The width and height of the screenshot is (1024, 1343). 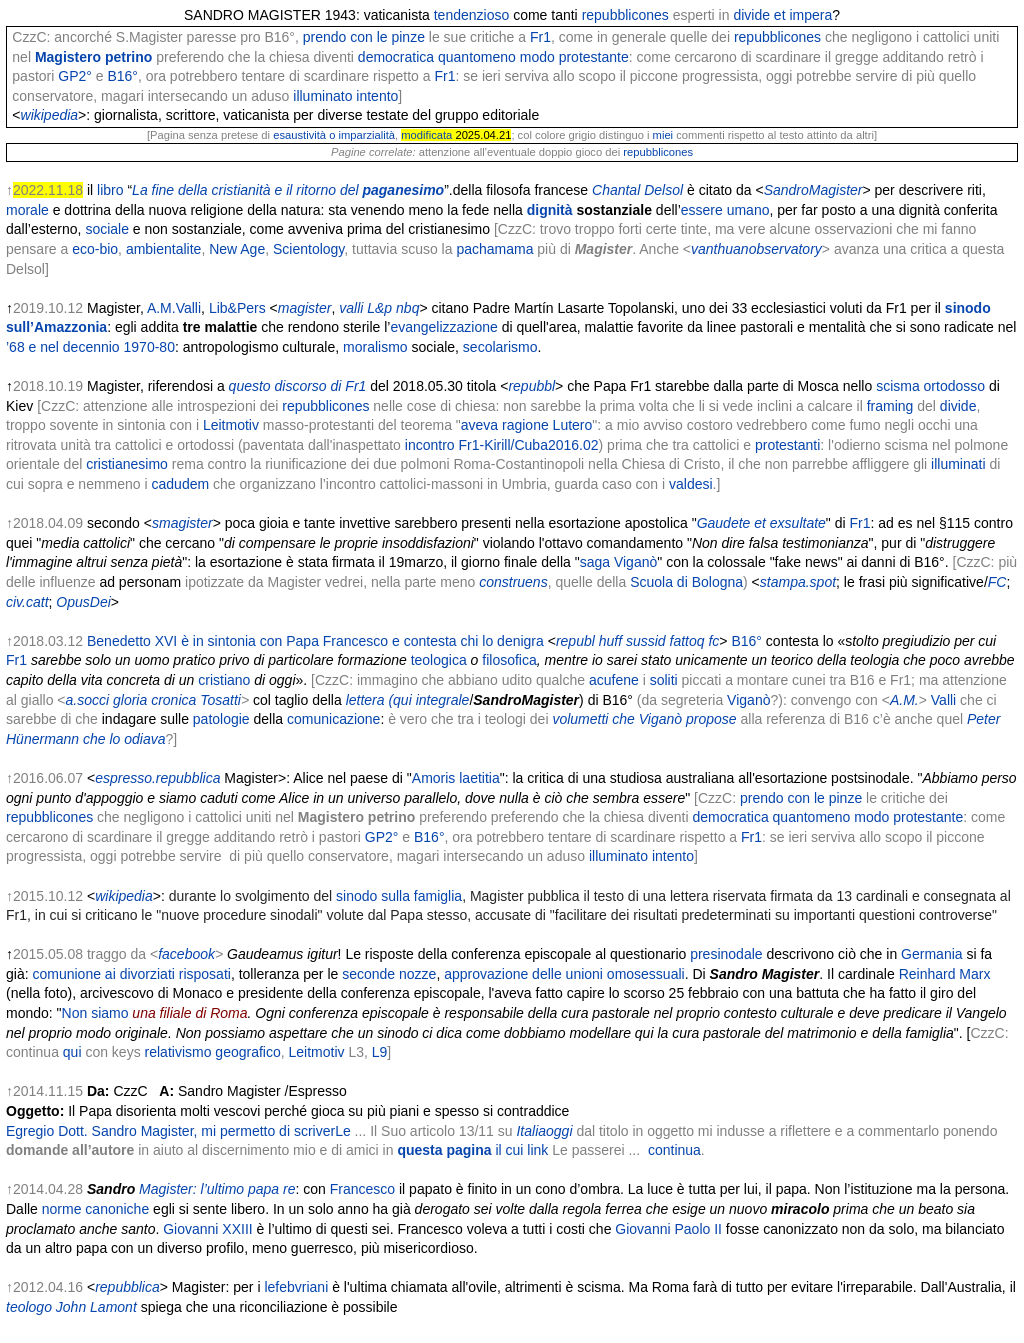 What do you see at coordinates (75, 76) in the screenshot?
I see `GP2°` at bounding box center [75, 76].